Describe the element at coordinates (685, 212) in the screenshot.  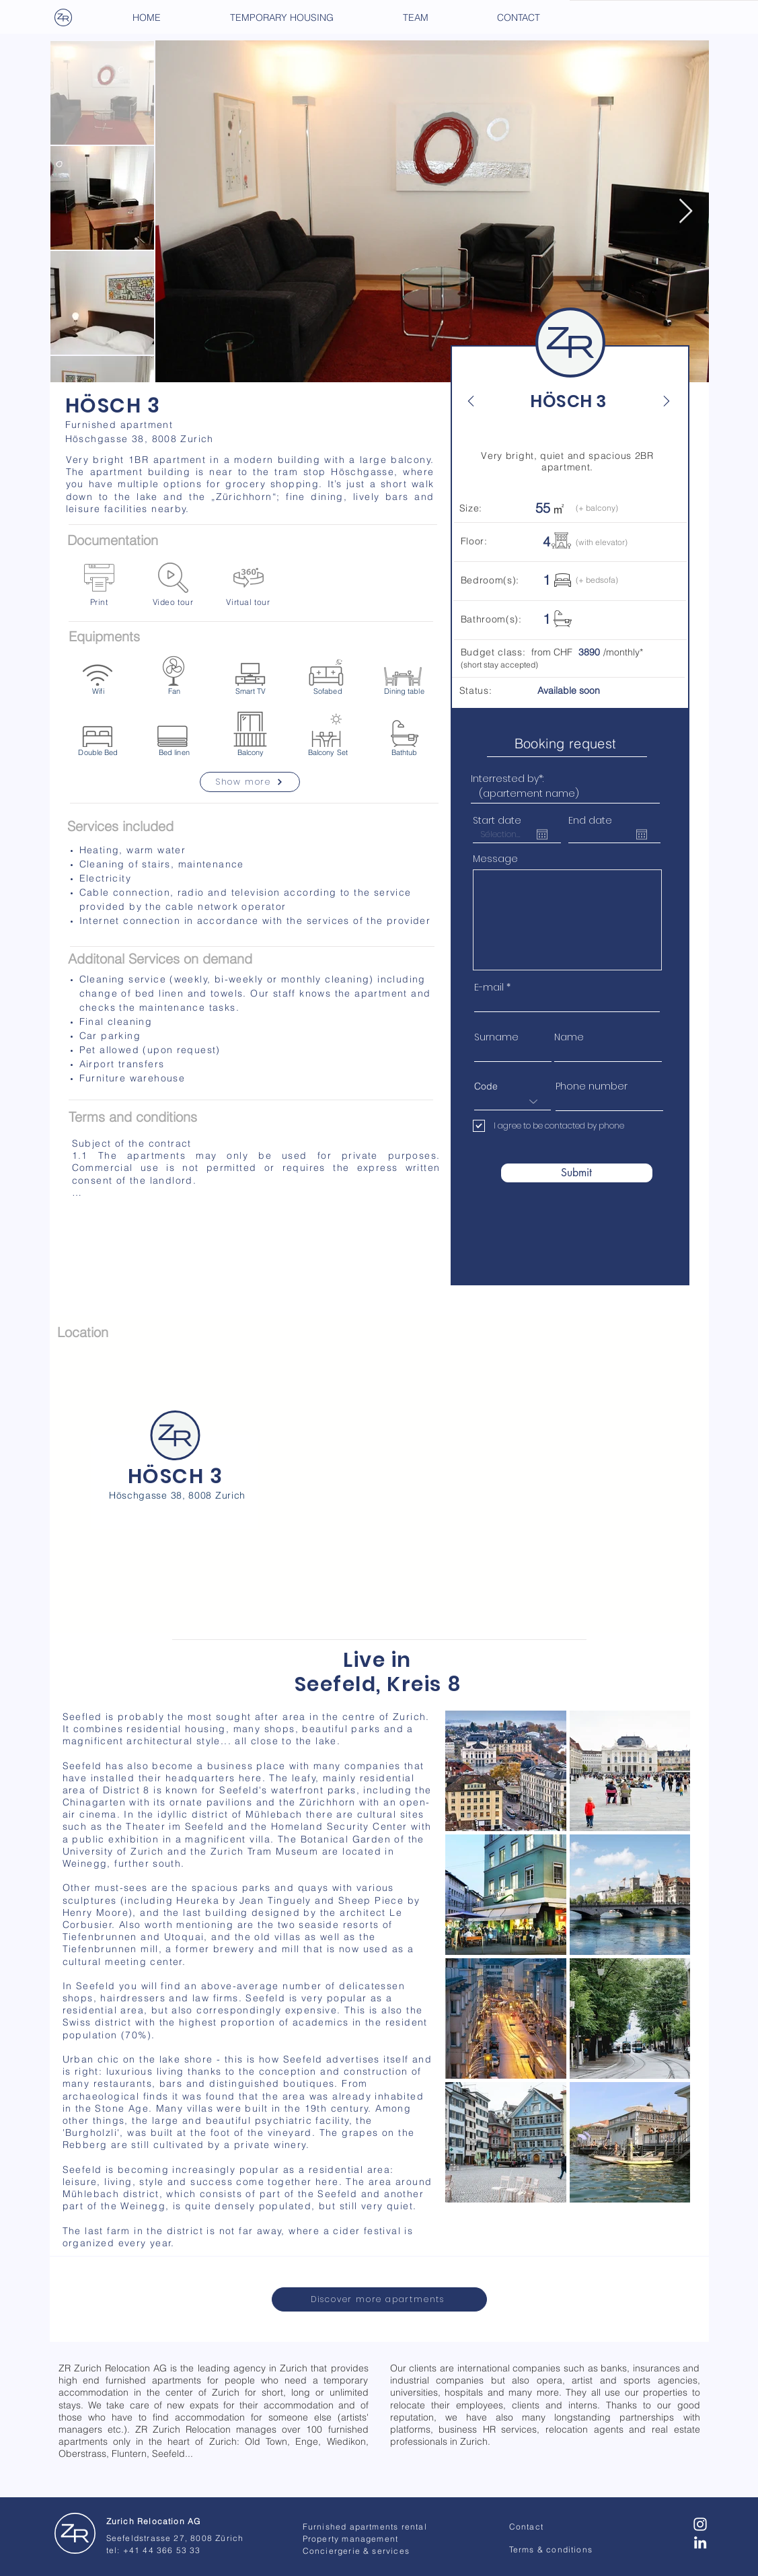
I see `[Next Item]` at that location.